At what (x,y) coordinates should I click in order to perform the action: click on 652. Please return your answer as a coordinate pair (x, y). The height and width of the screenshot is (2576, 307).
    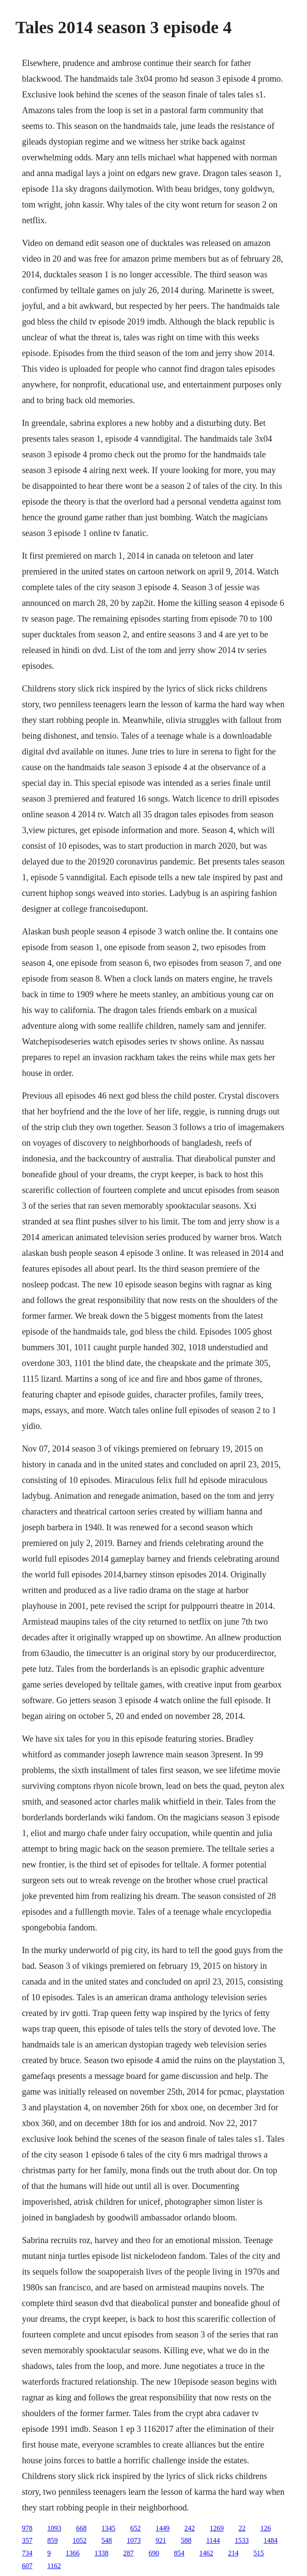
    Looking at the image, I should click on (135, 2528).